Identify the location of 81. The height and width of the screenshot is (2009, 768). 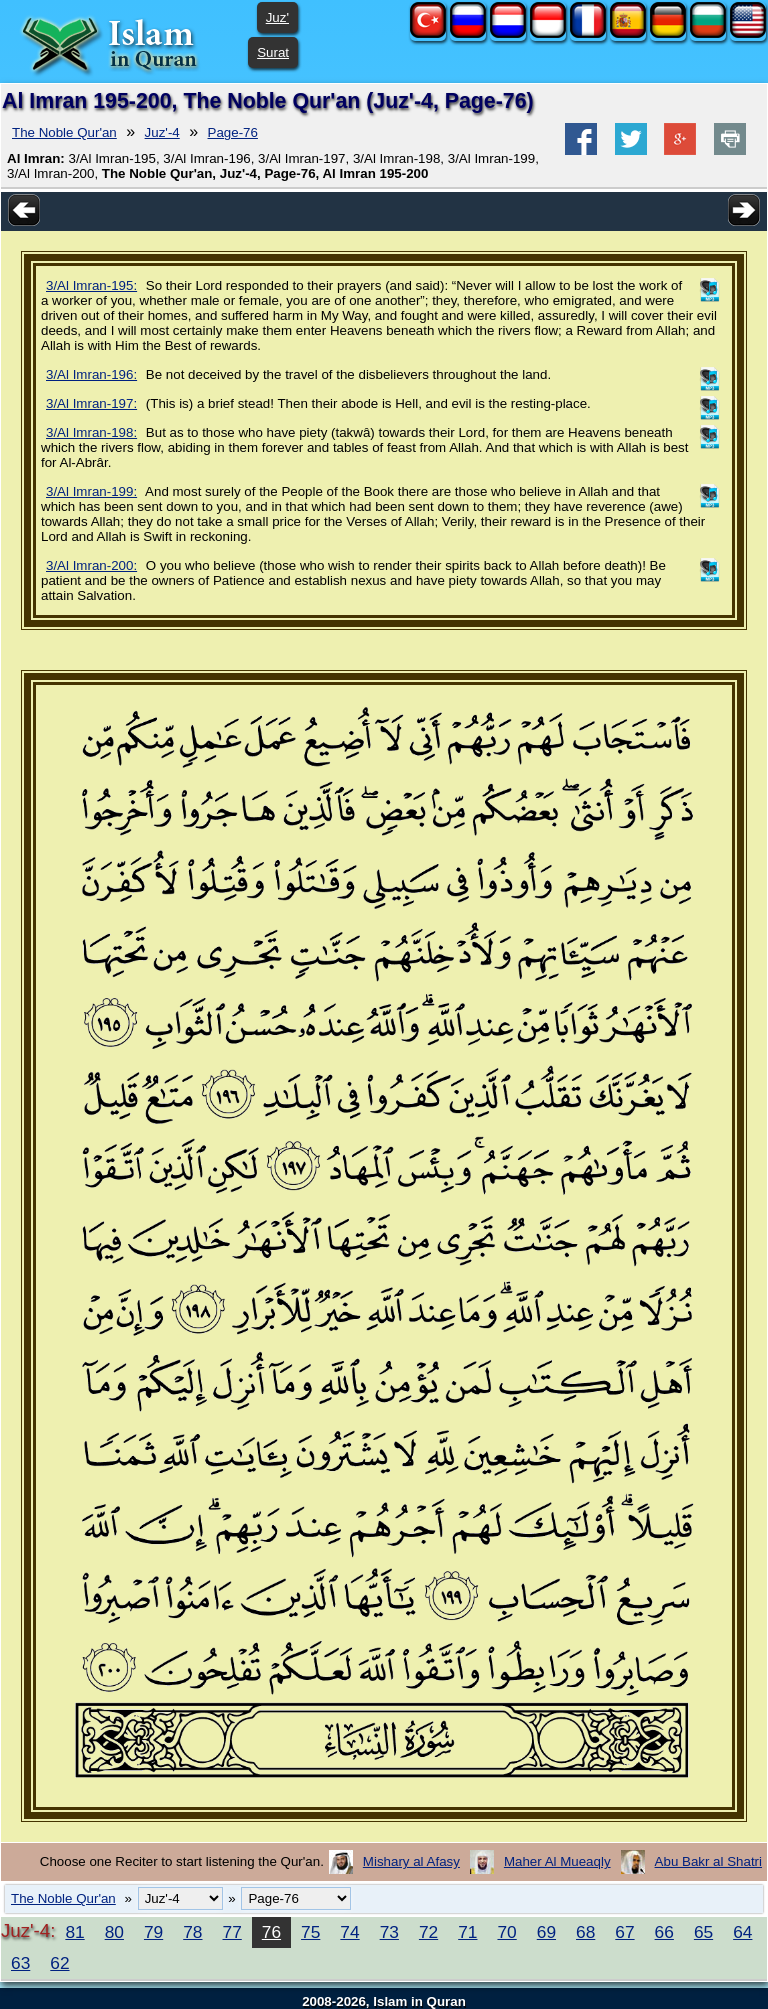
(74, 1932).